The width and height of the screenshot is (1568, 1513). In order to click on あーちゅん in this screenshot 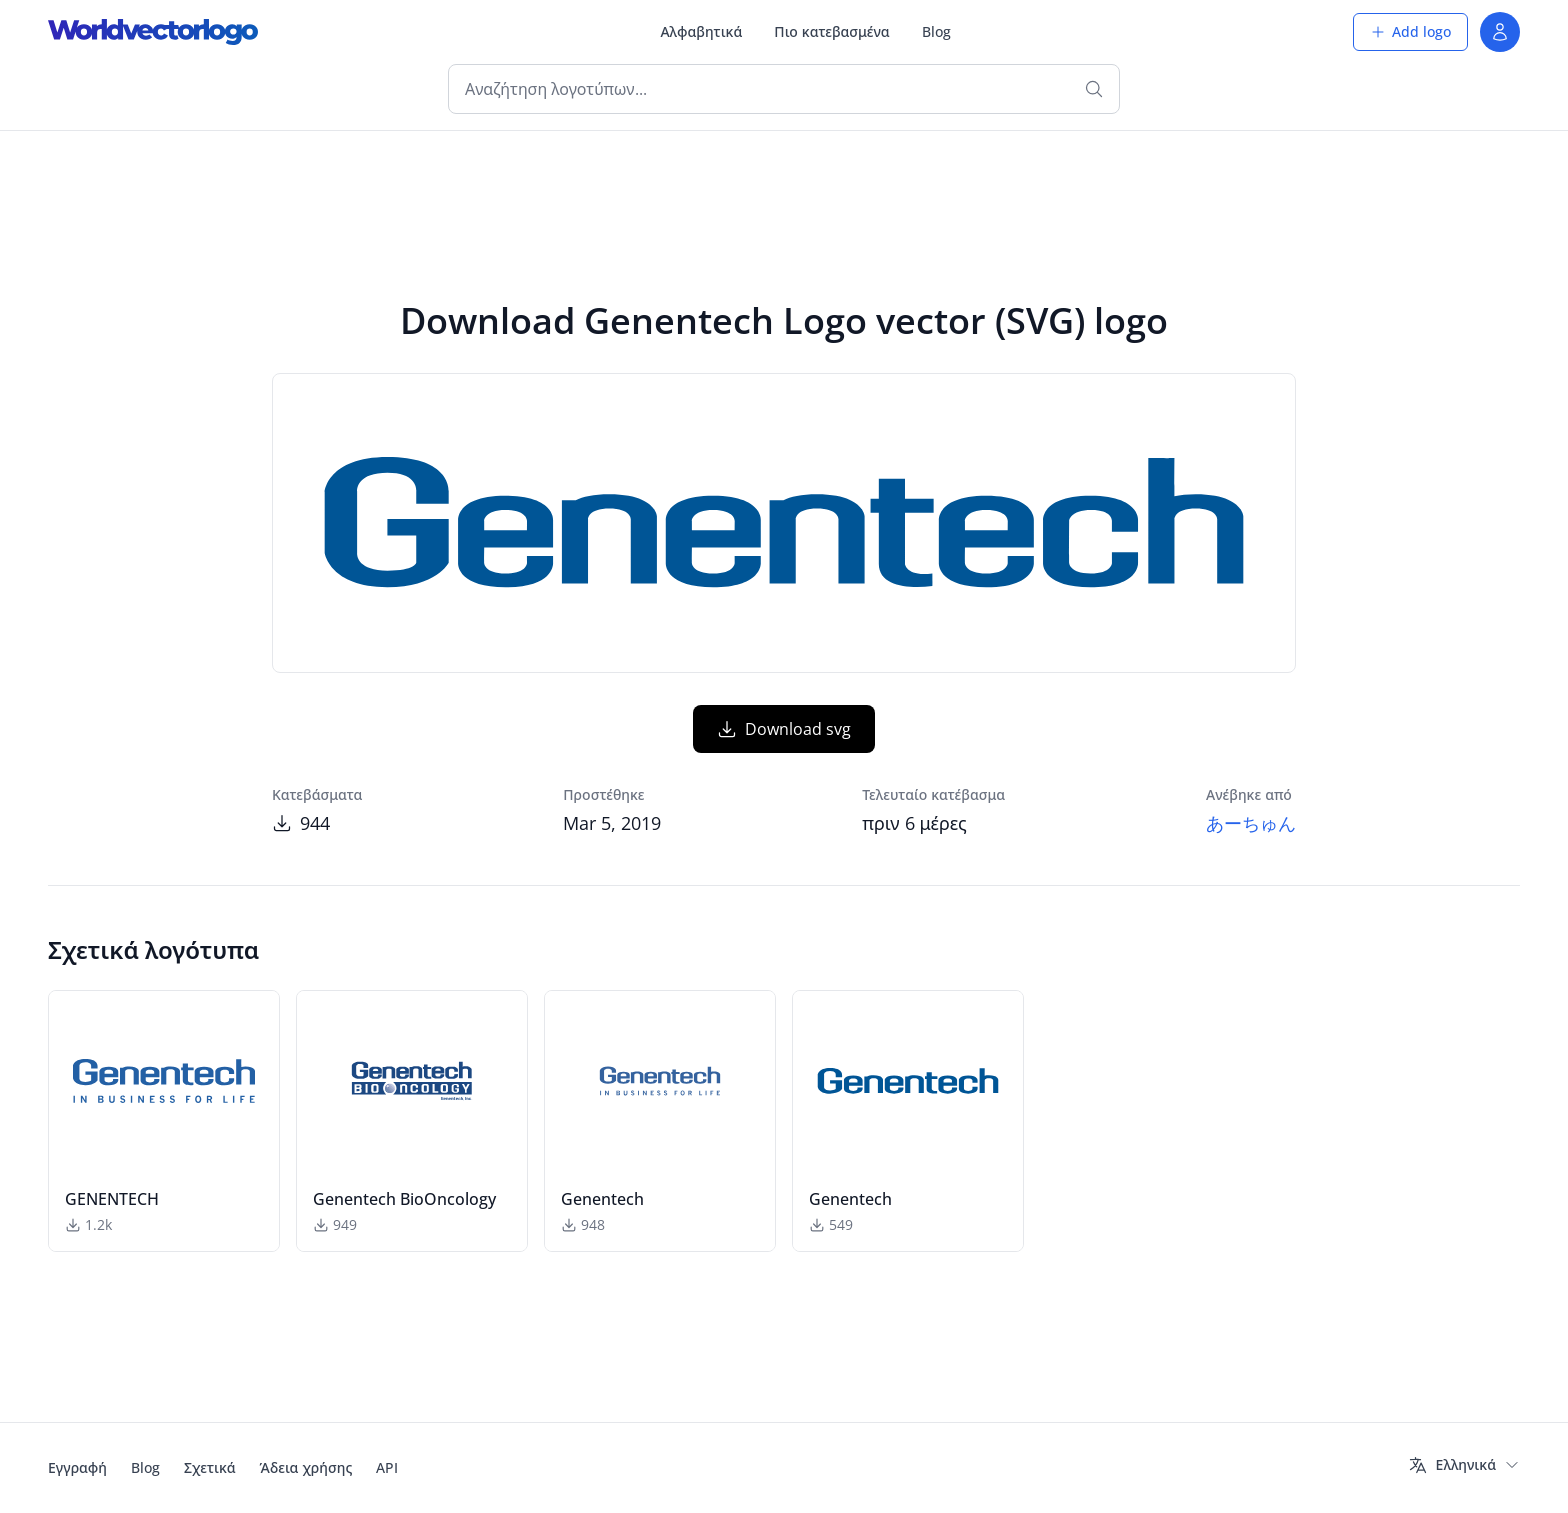, I will do `click(1251, 823)`.